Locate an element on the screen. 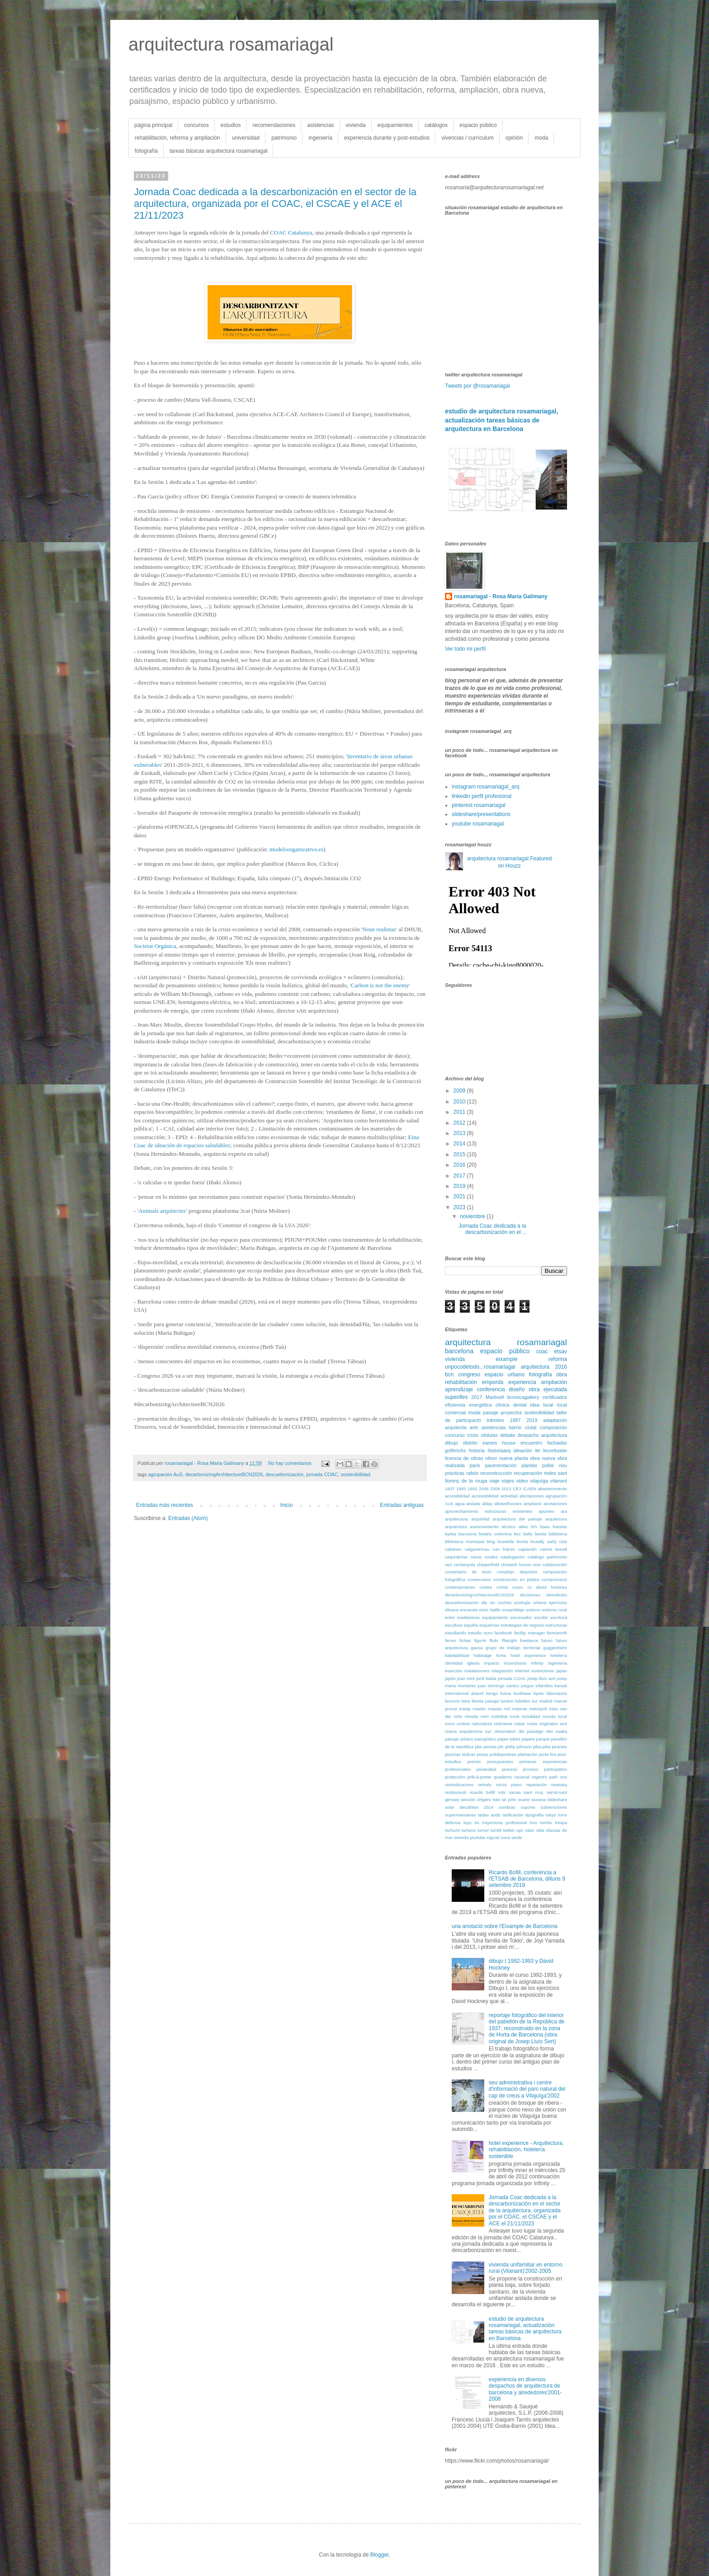 The height and width of the screenshot is (2576, 709). reforma is located at coordinates (557, 1359).